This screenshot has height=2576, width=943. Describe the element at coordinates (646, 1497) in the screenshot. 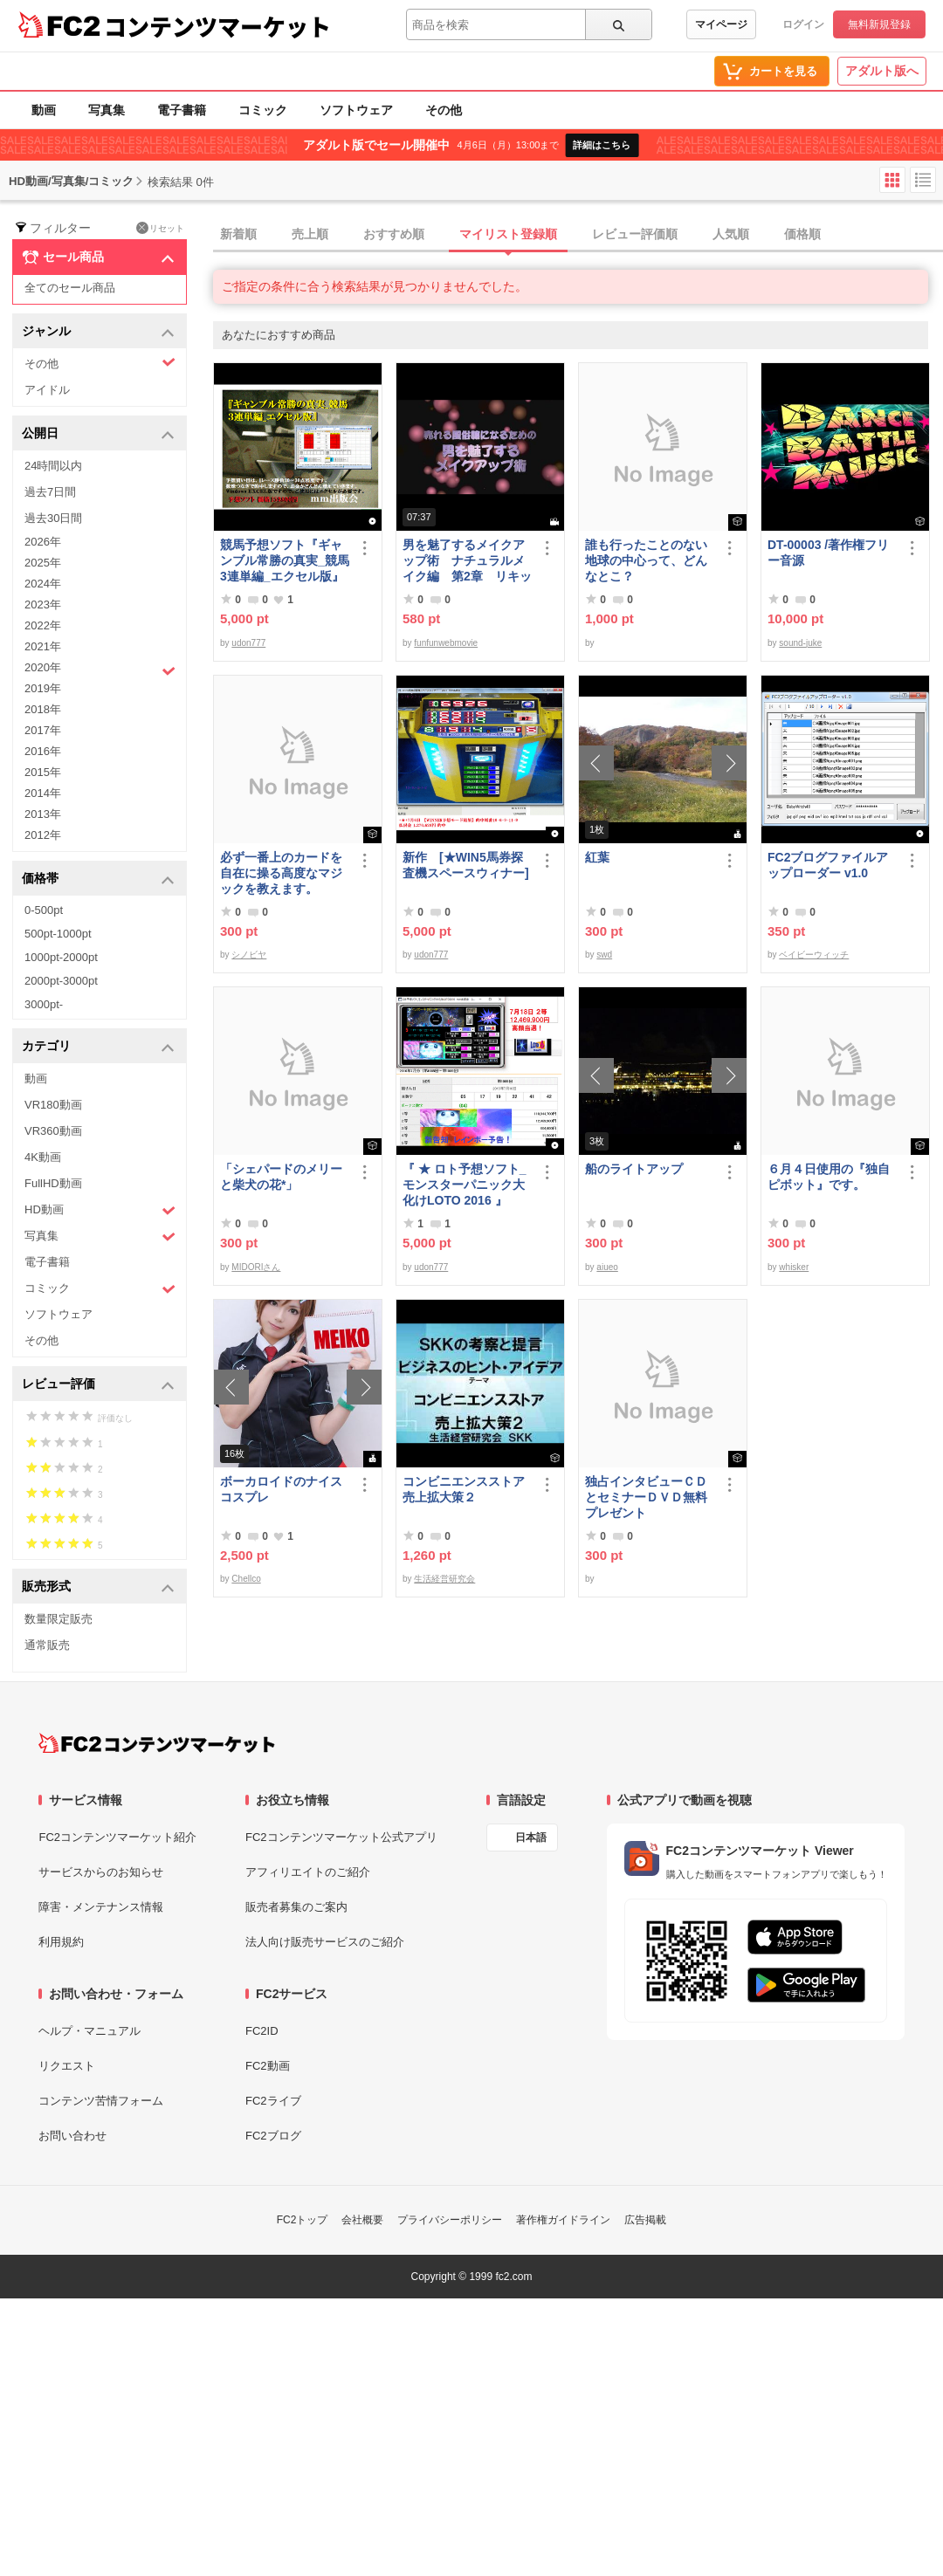

I see `独占インタビューＣＤとセミナーＤＶＤ無料プレゼント` at that location.